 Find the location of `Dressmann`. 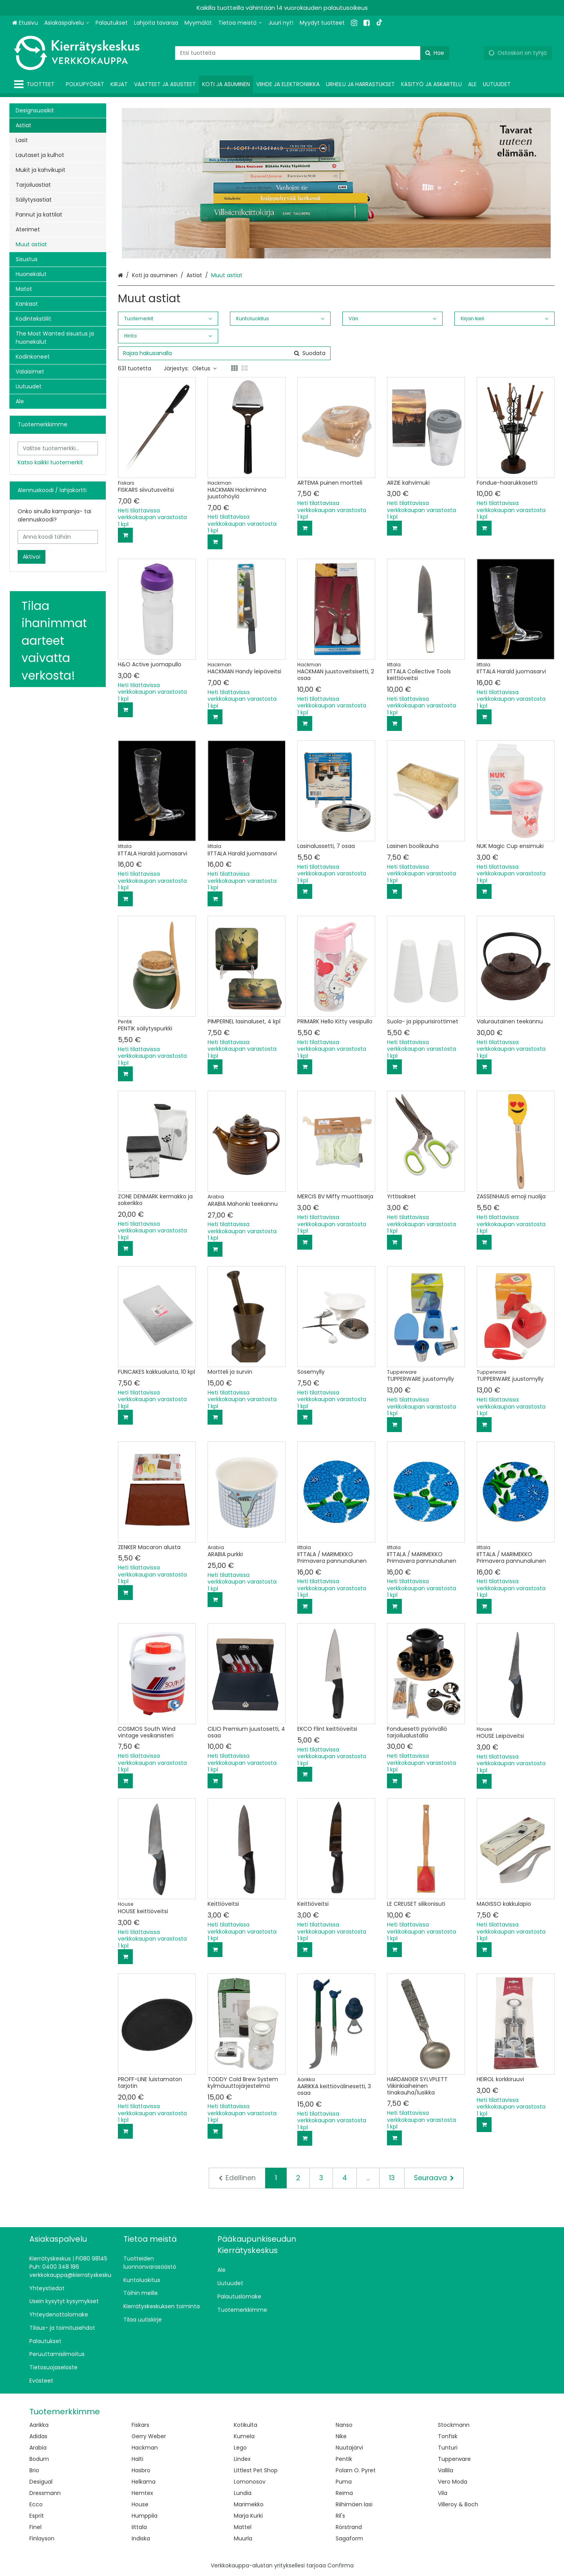

Dressmann is located at coordinates (45, 2493).